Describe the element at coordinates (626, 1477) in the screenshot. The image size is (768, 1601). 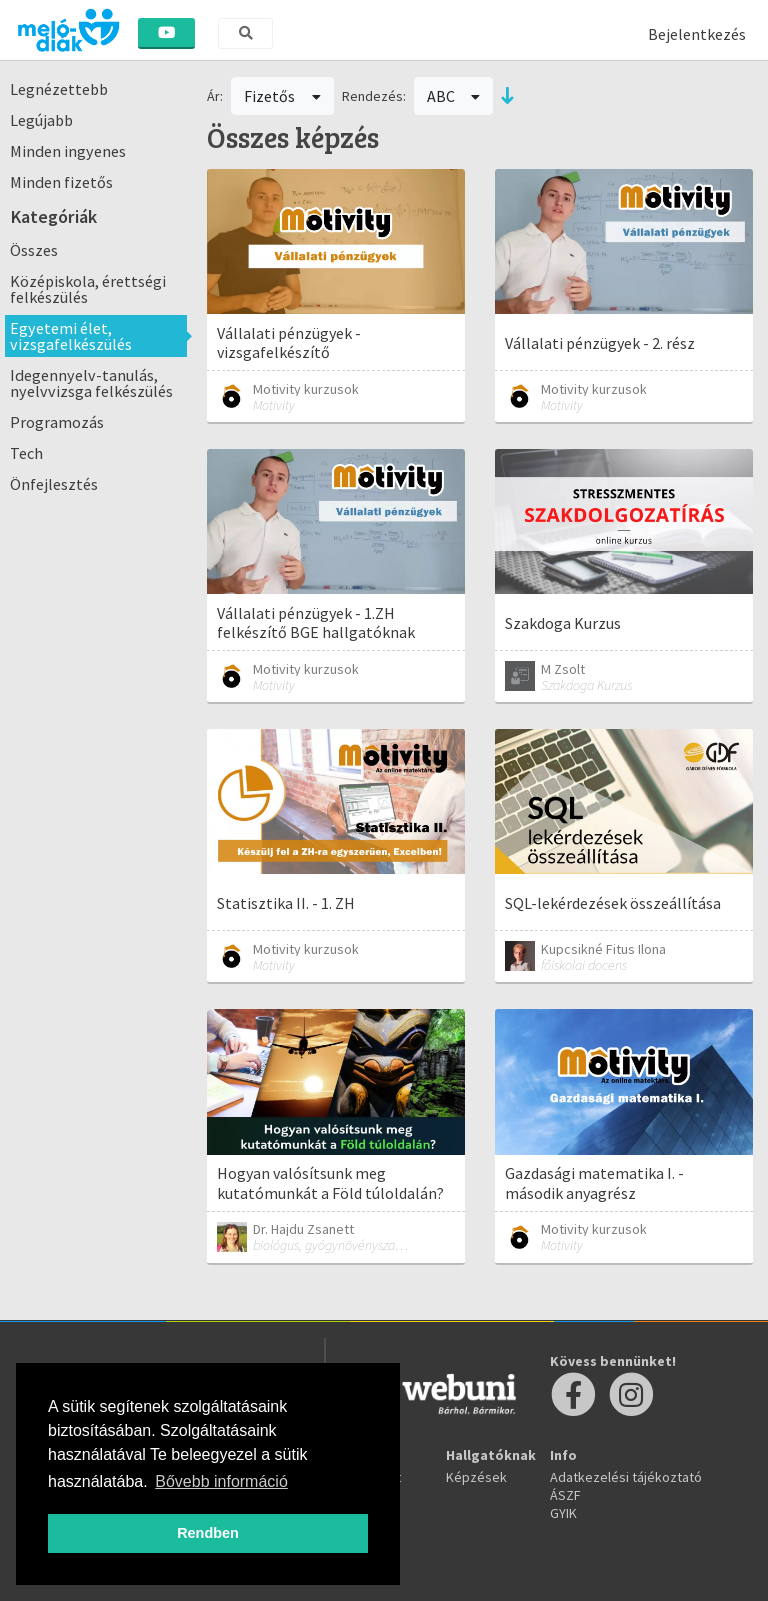
I see `Adatkezelési tájékoztató` at that location.